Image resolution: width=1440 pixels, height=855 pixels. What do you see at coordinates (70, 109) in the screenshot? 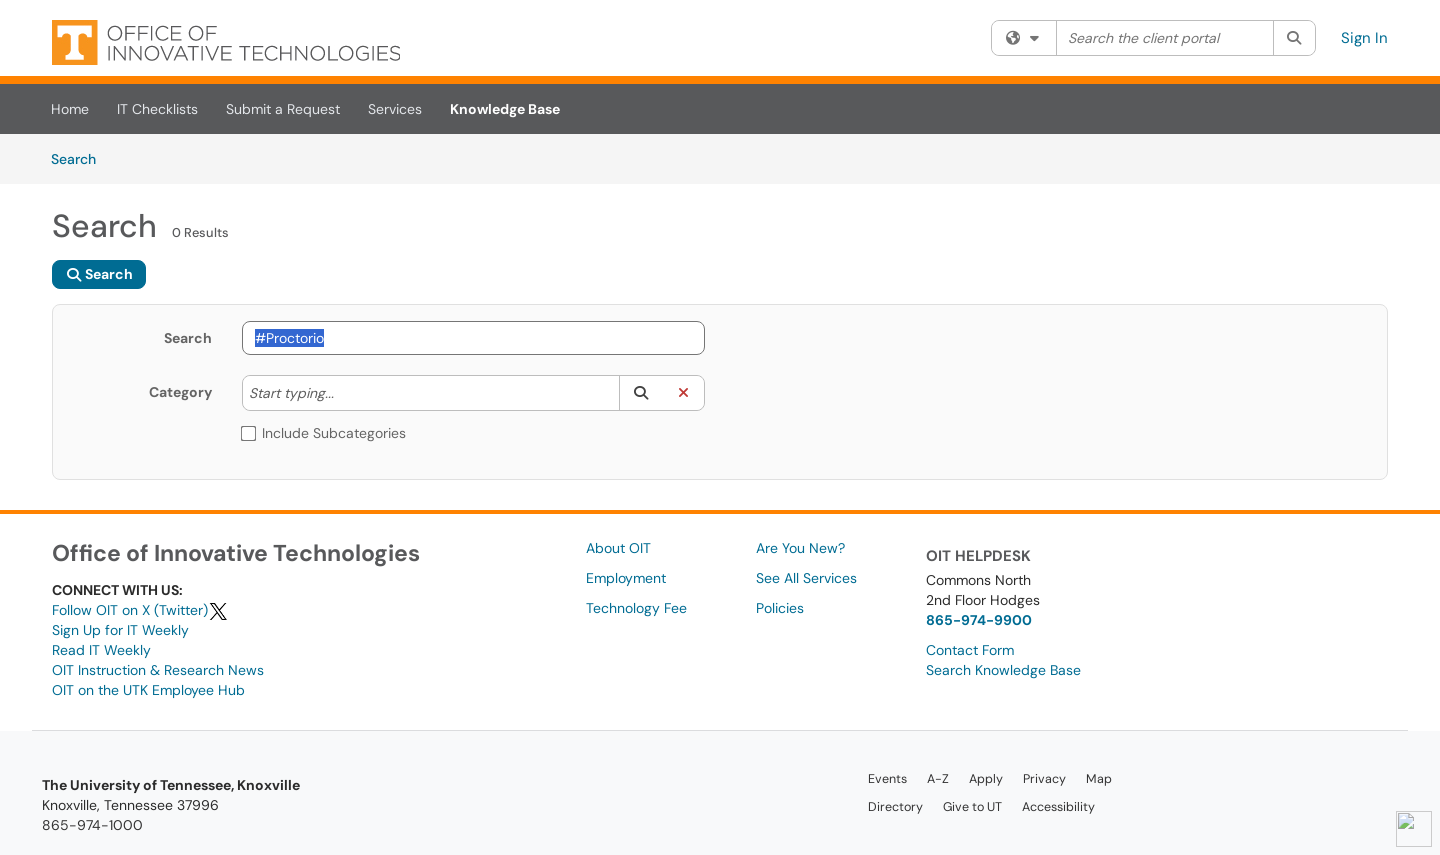
I see `Home` at bounding box center [70, 109].